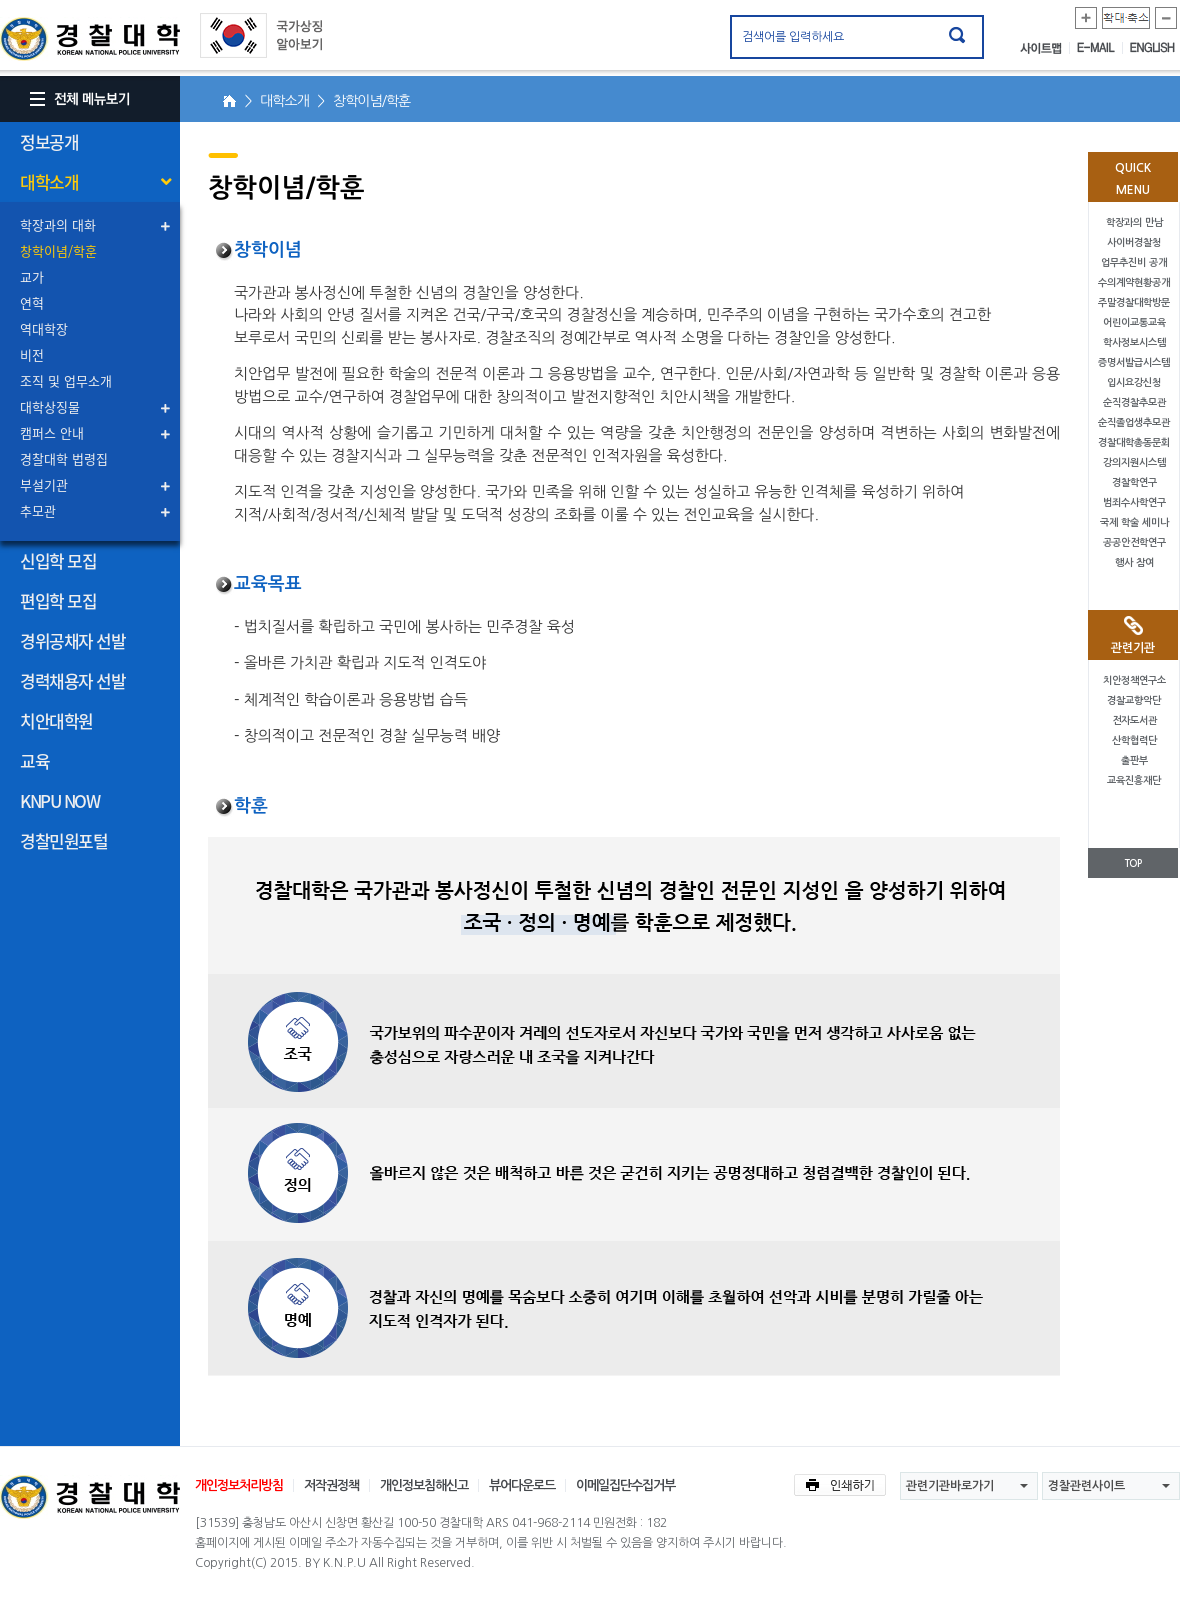 The height and width of the screenshot is (1604, 1180). What do you see at coordinates (1134, 502) in the screenshot?
I see `범죄수사학연구` at bounding box center [1134, 502].